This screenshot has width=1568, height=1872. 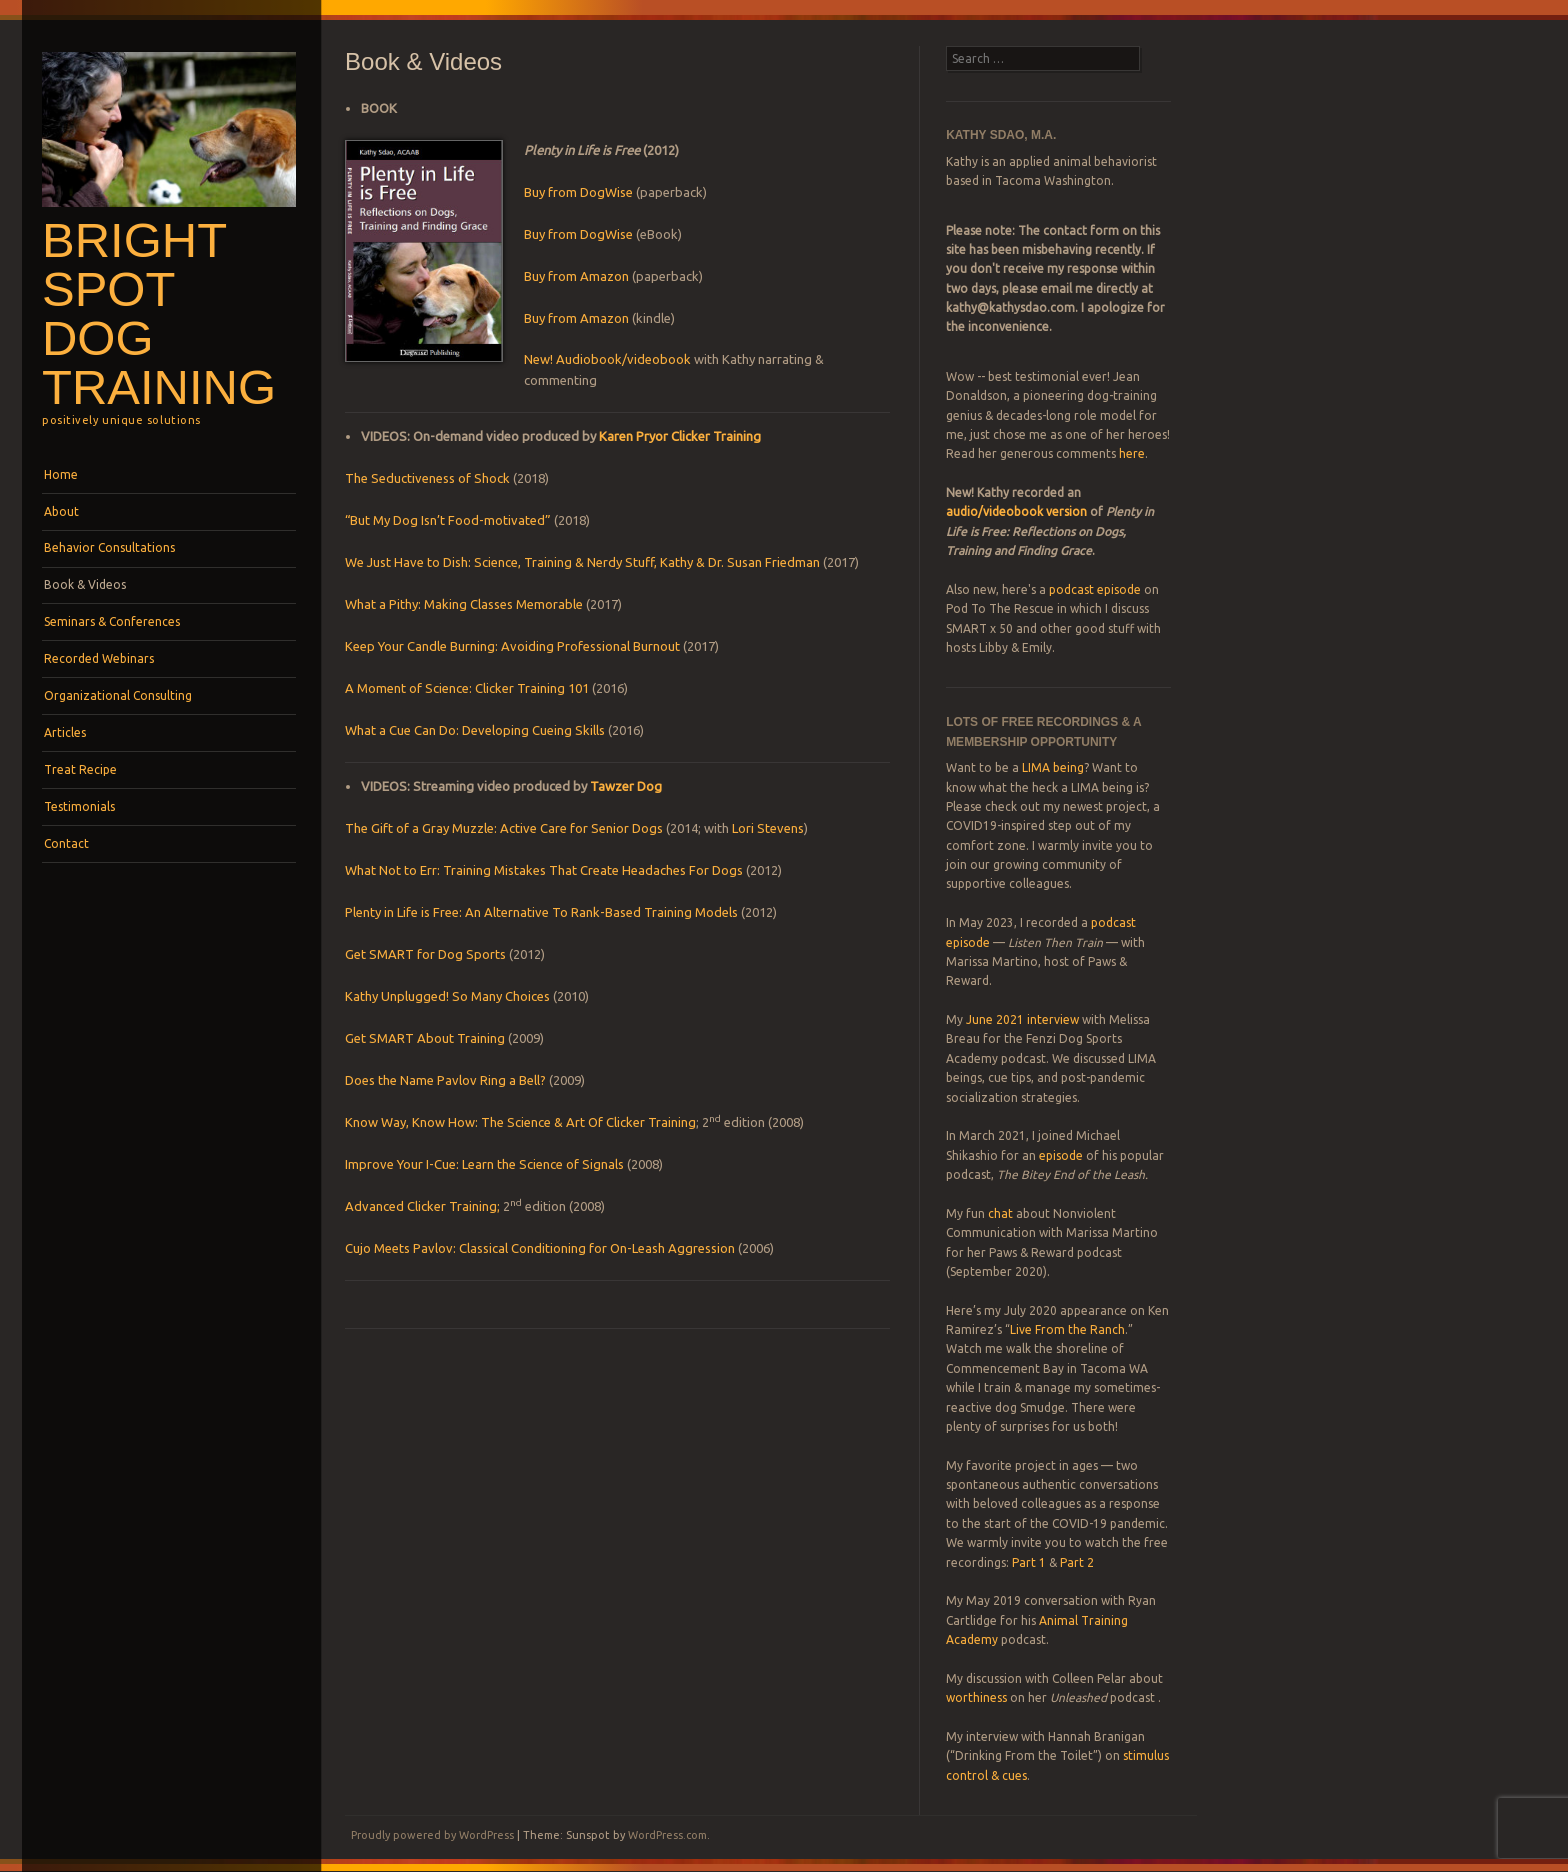 I want to click on LIMA being, so click(x=1053, y=767).